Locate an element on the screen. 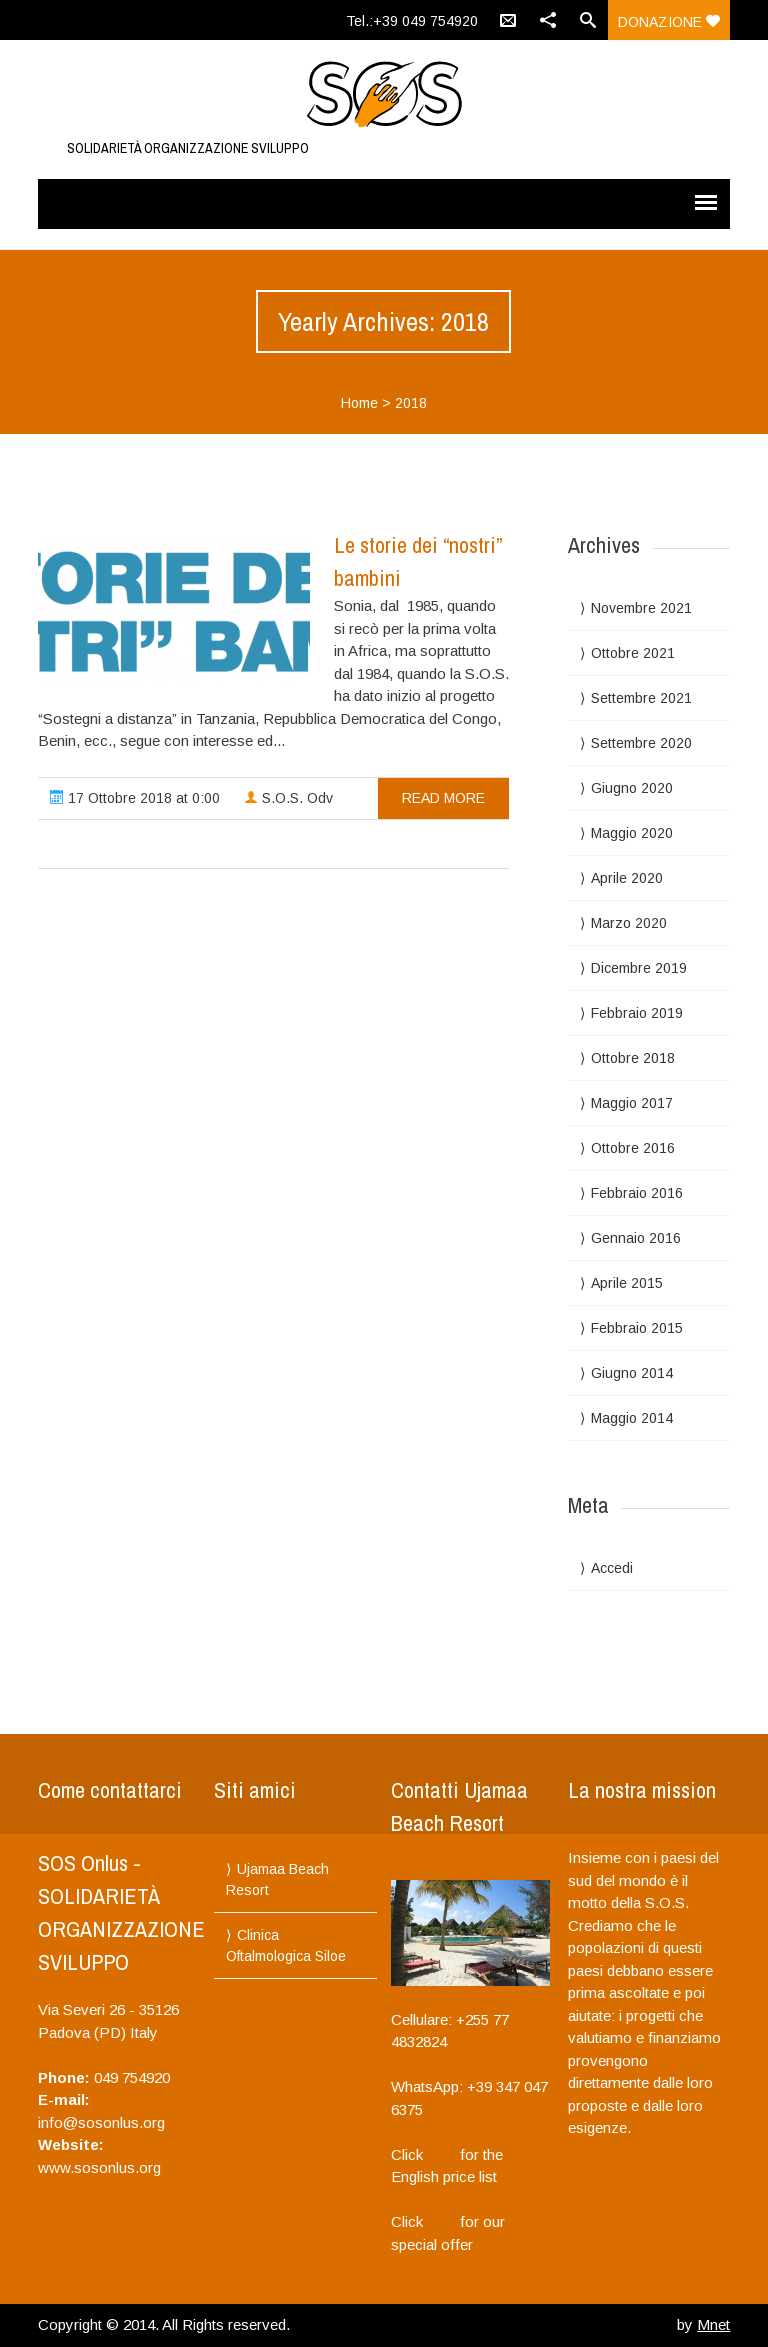  Dicembre 2019 is located at coordinates (639, 968).